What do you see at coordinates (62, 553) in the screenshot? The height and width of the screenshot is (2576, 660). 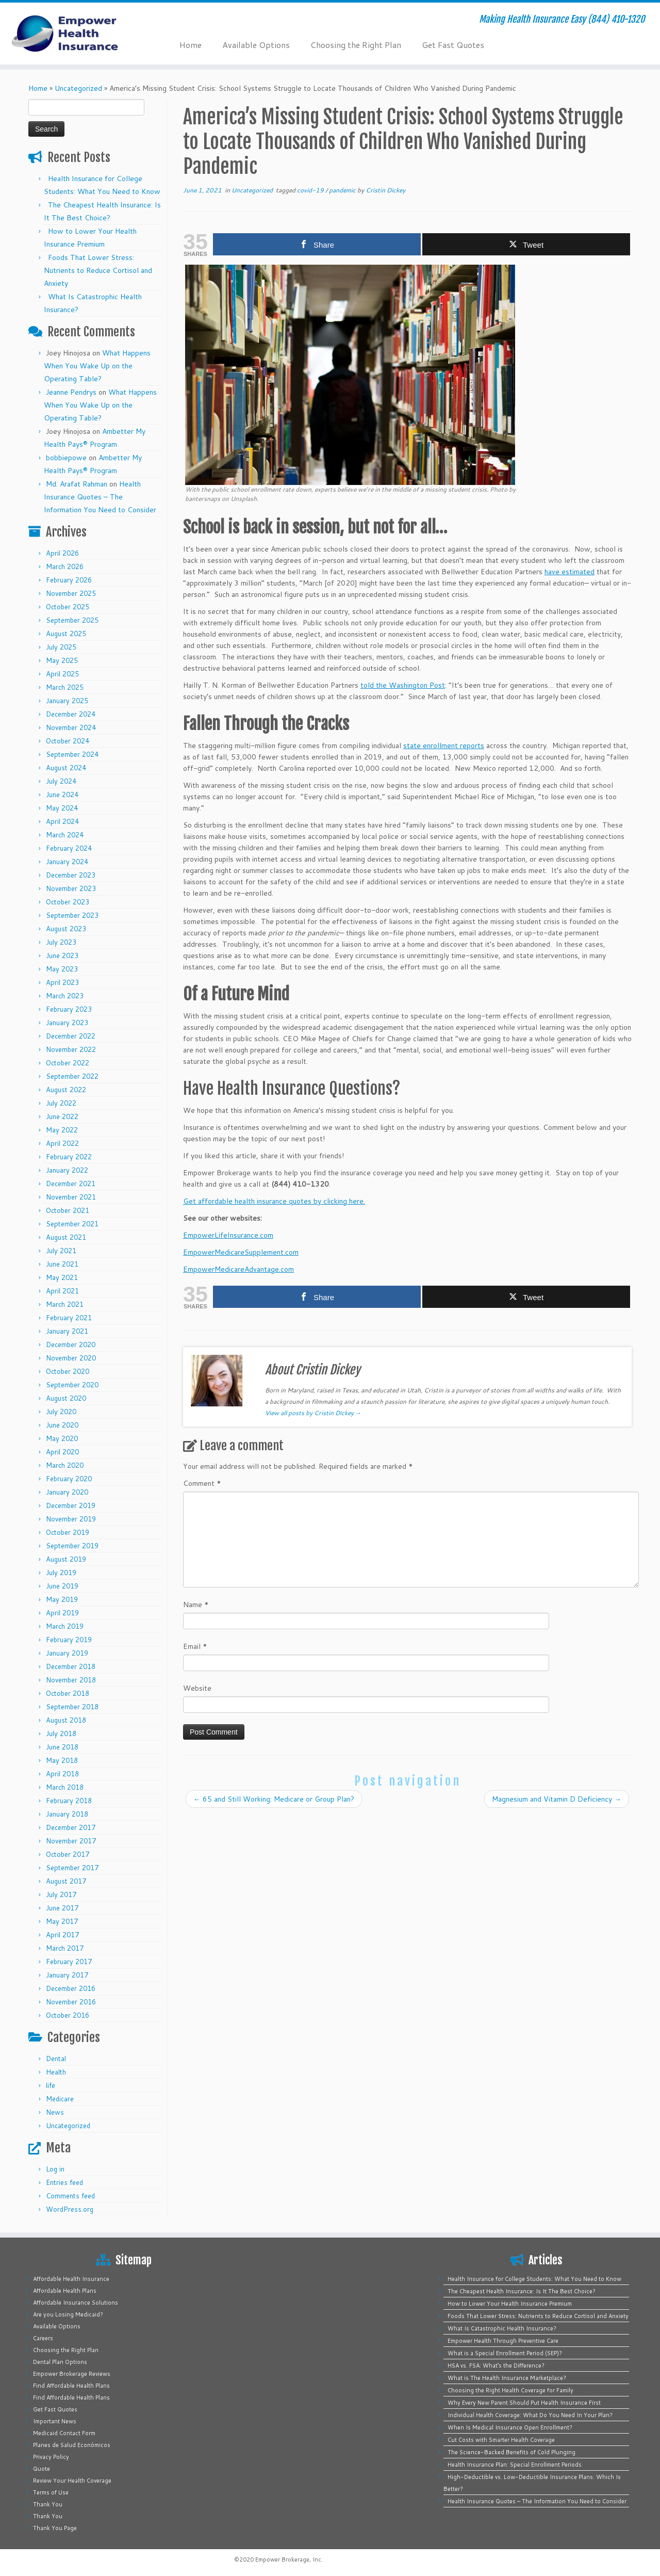 I see `April 2026` at bounding box center [62, 553].